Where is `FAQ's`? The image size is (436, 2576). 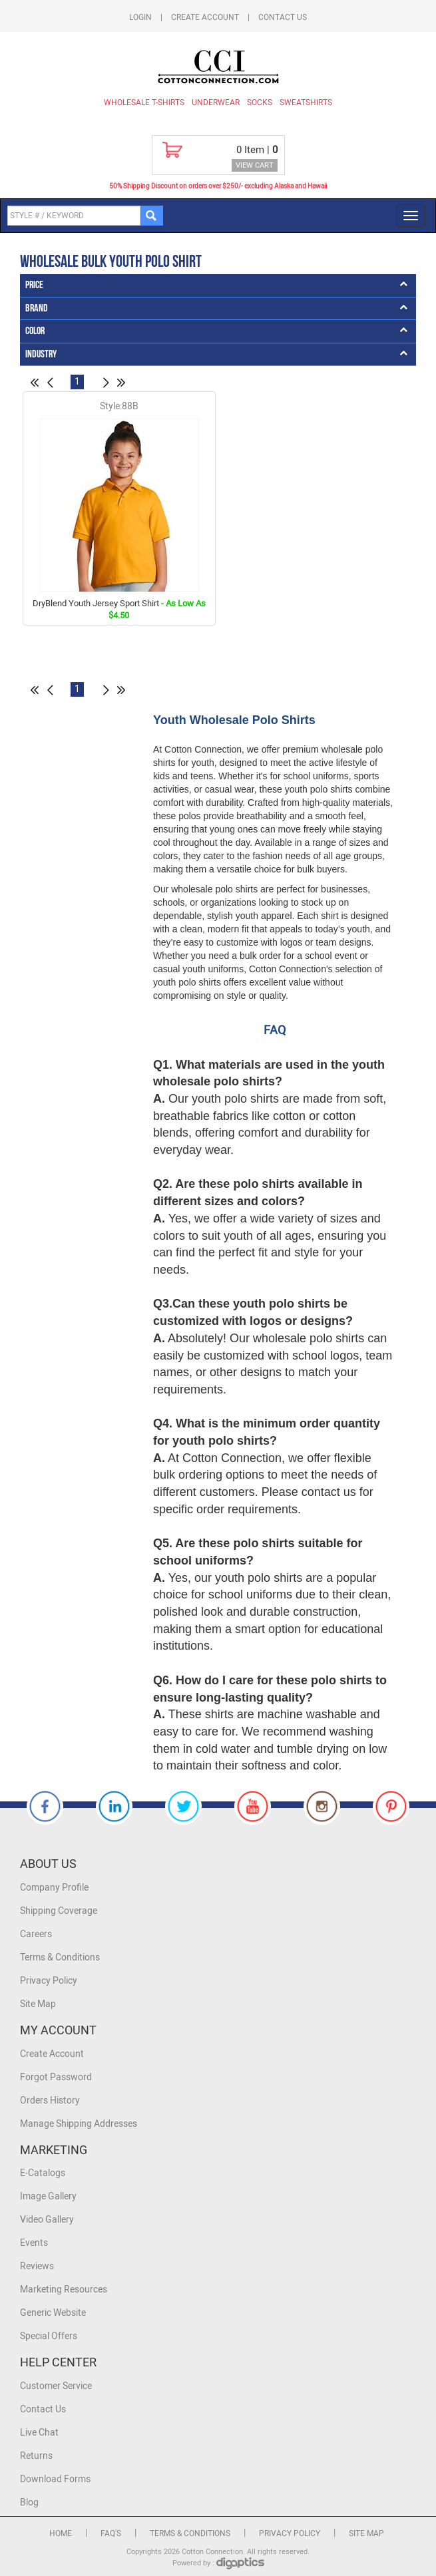
FAQ's is located at coordinates (111, 2533).